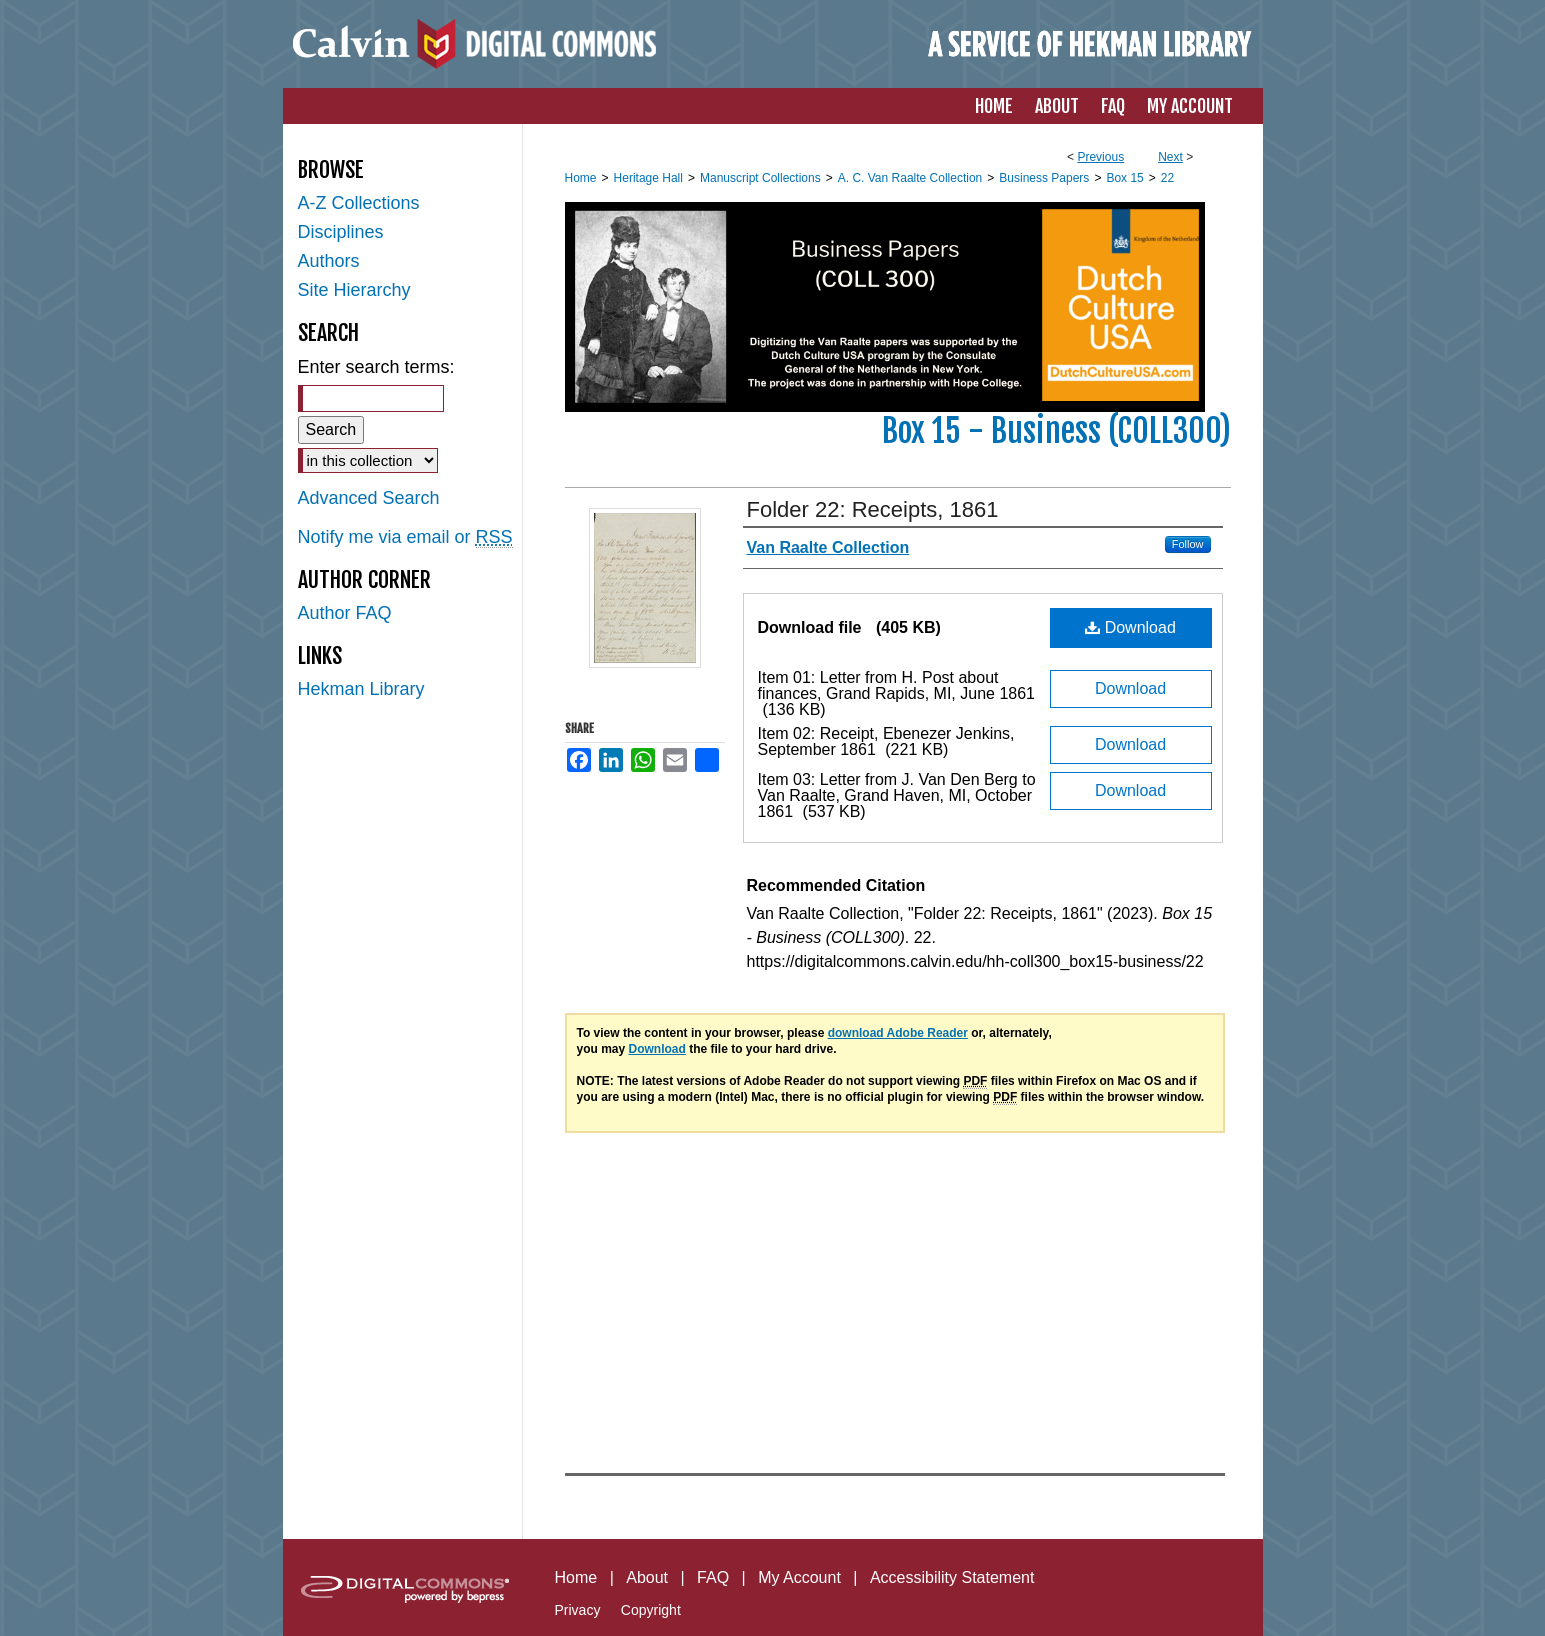 The width and height of the screenshot is (1545, 1636). What do you see at coordinates (873, 509) in the screenshot?
I see `Folder 22: Receipts, 1861` at bounding box center [873, 509].